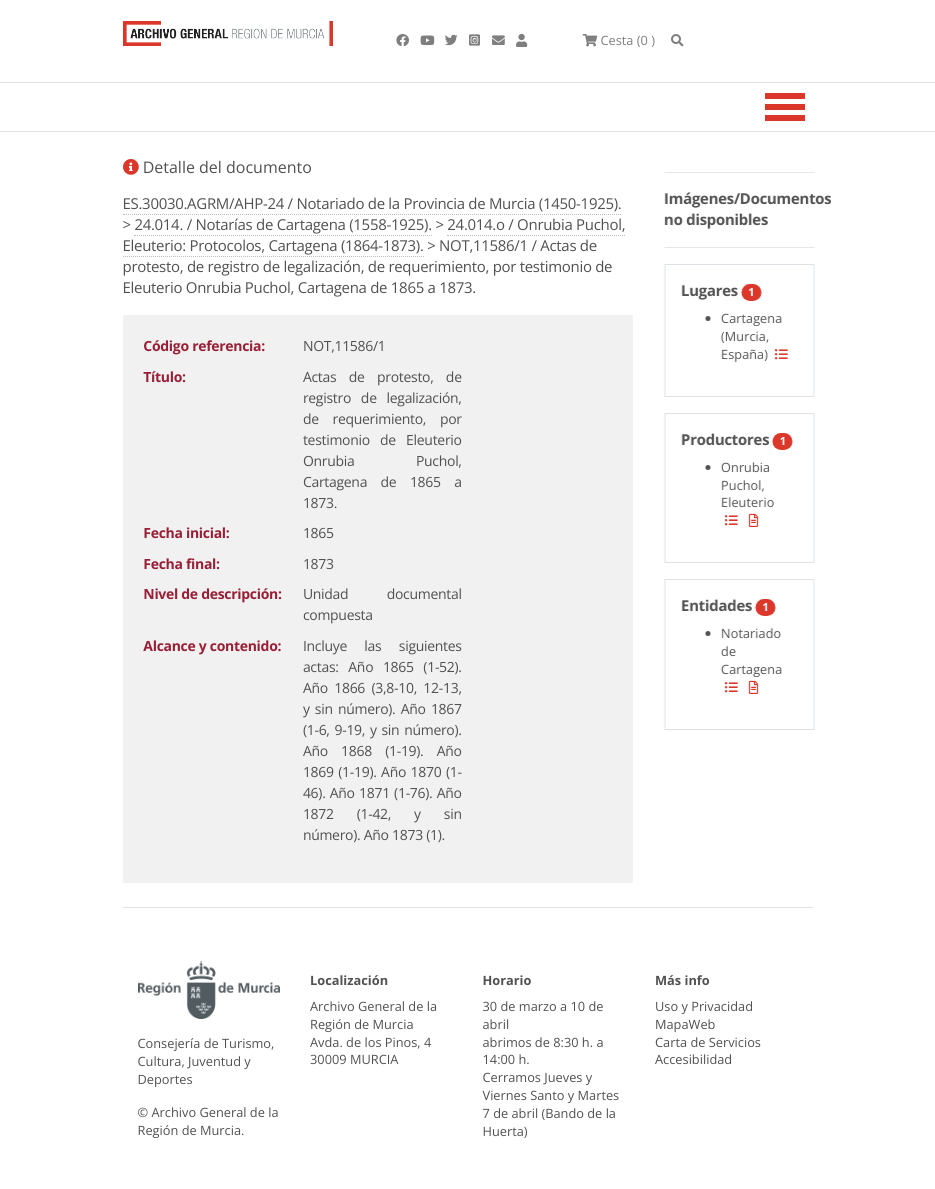 The width and height of the screenshot is (935, 1189). I want to click on ES.30030.AGRM/AHP-24 / Notariado de la Provincia de Murcia (1450-1925)., so click(372, 204).